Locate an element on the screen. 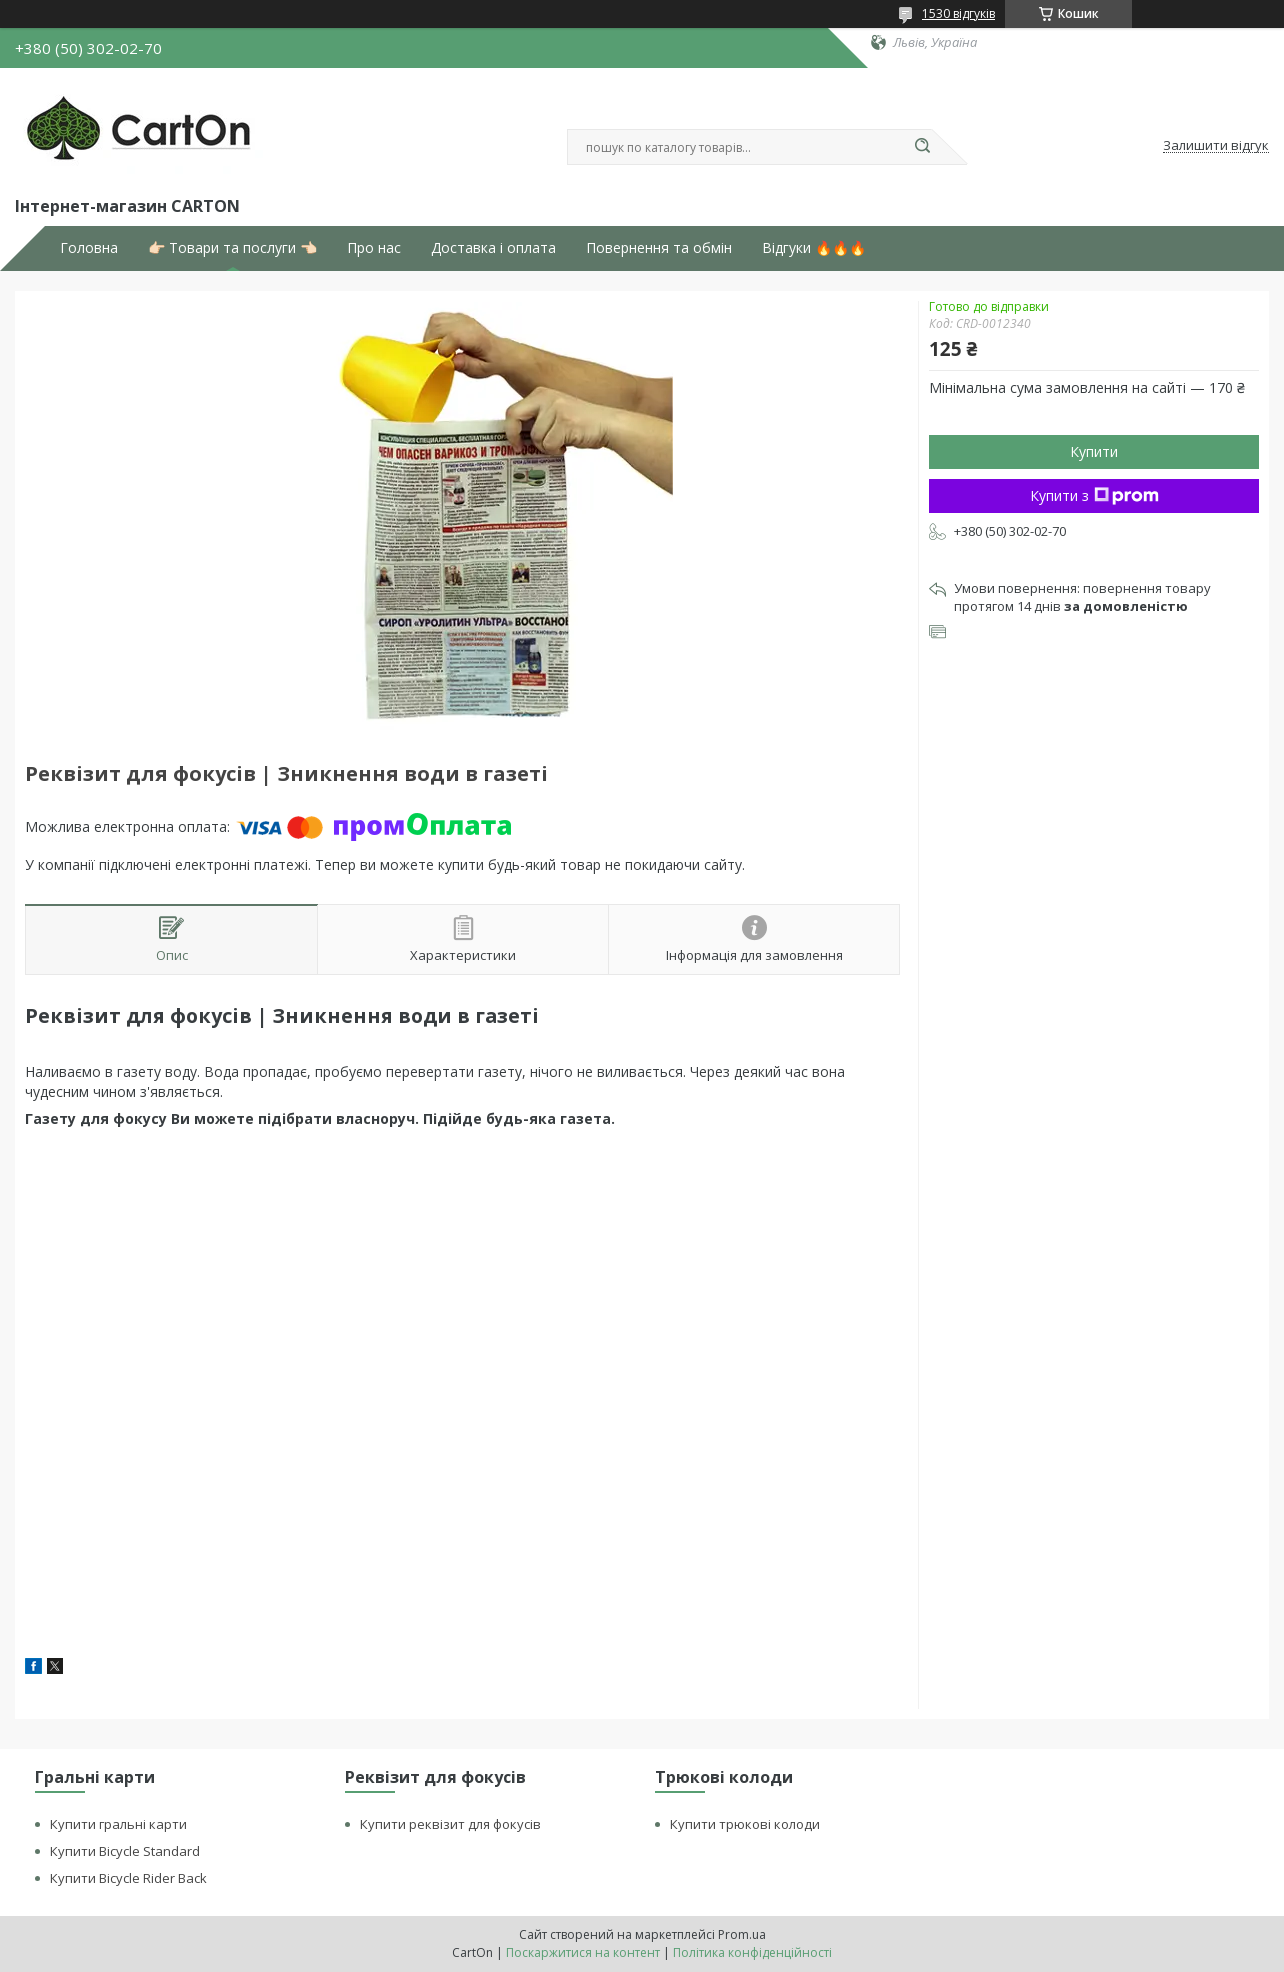 The image size is (1284, 1972). [Шукати] is located at coordinates (922, 147).